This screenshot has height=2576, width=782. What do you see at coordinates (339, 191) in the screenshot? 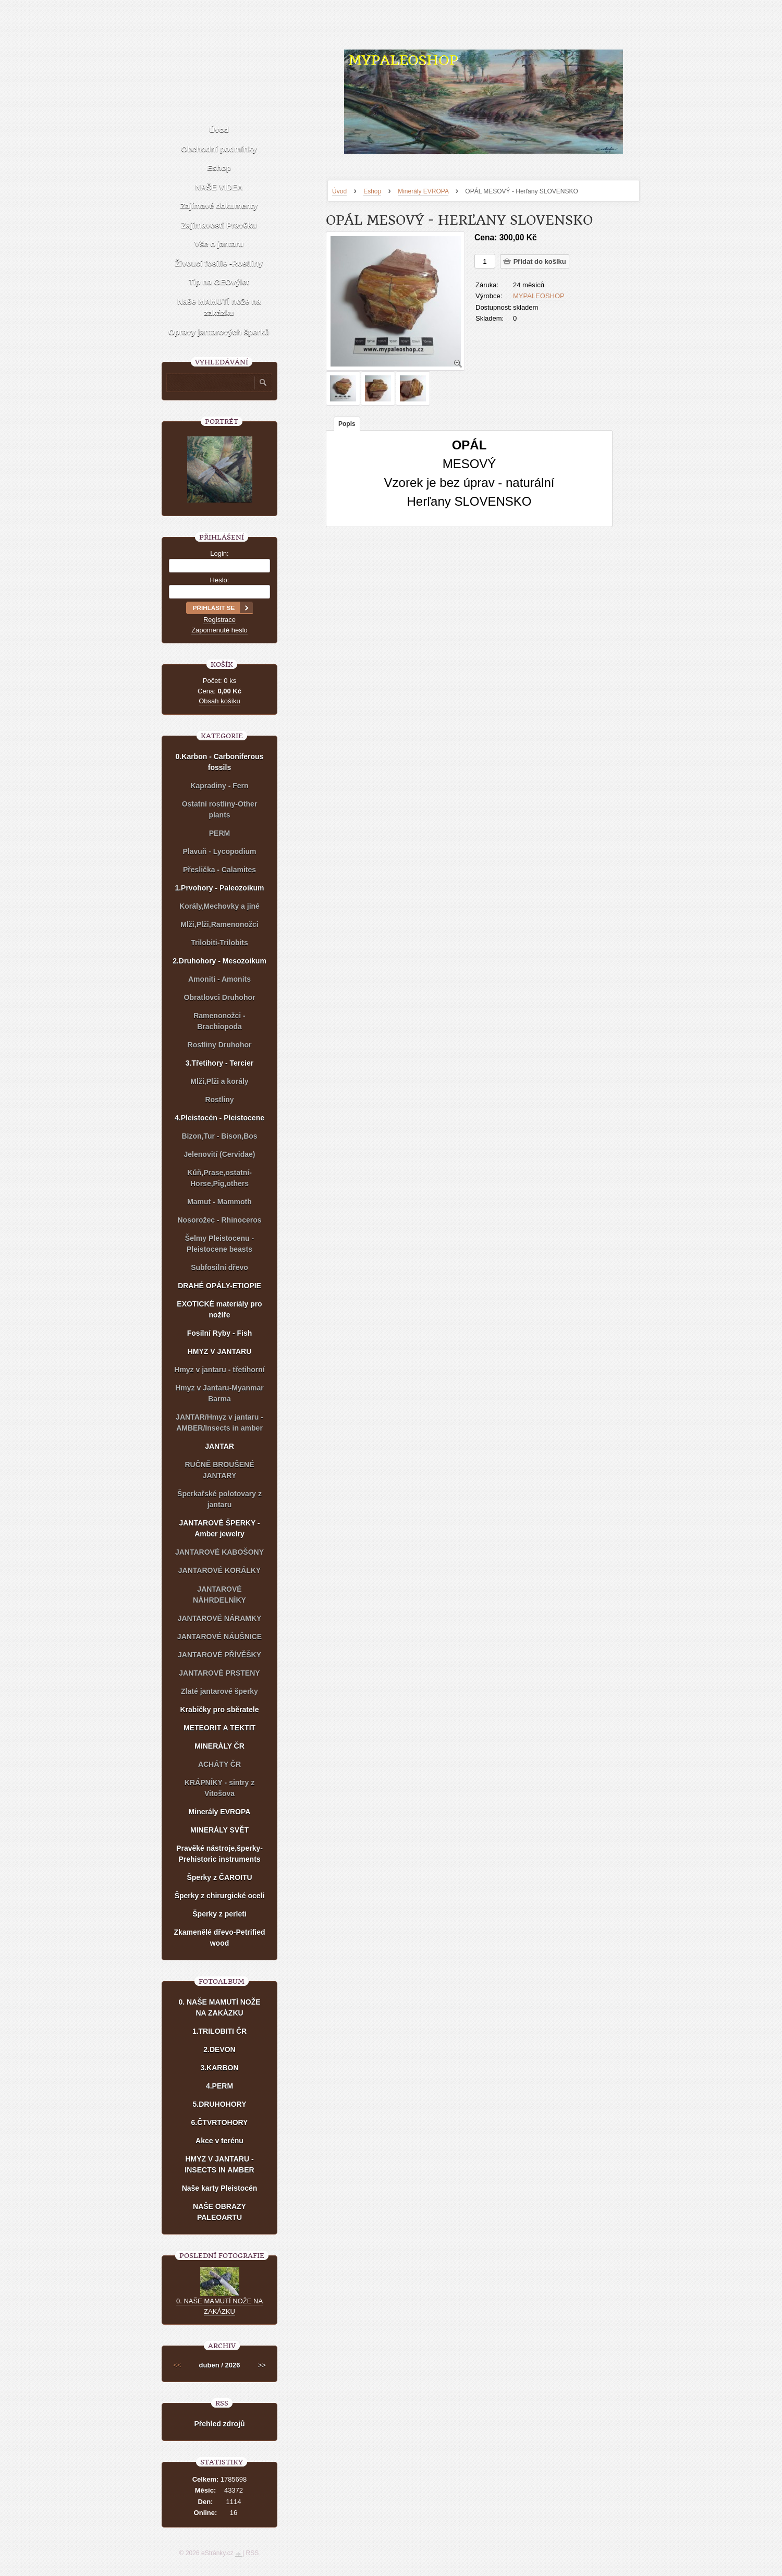
I see `Úvod` at bounding box center [339, 191].